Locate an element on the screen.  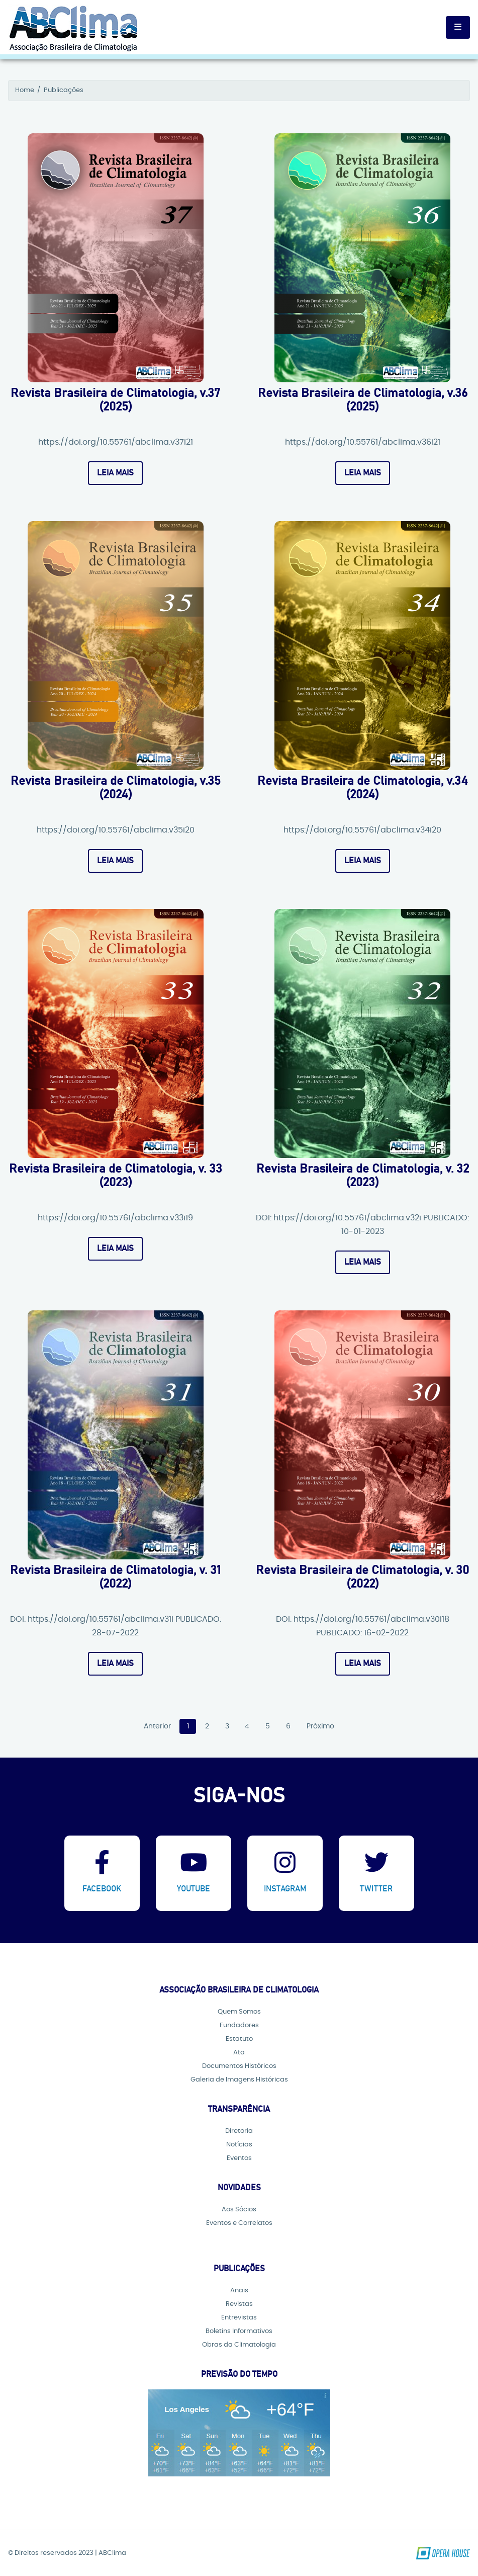
Diretoria is located at coordinates (239, 2131).